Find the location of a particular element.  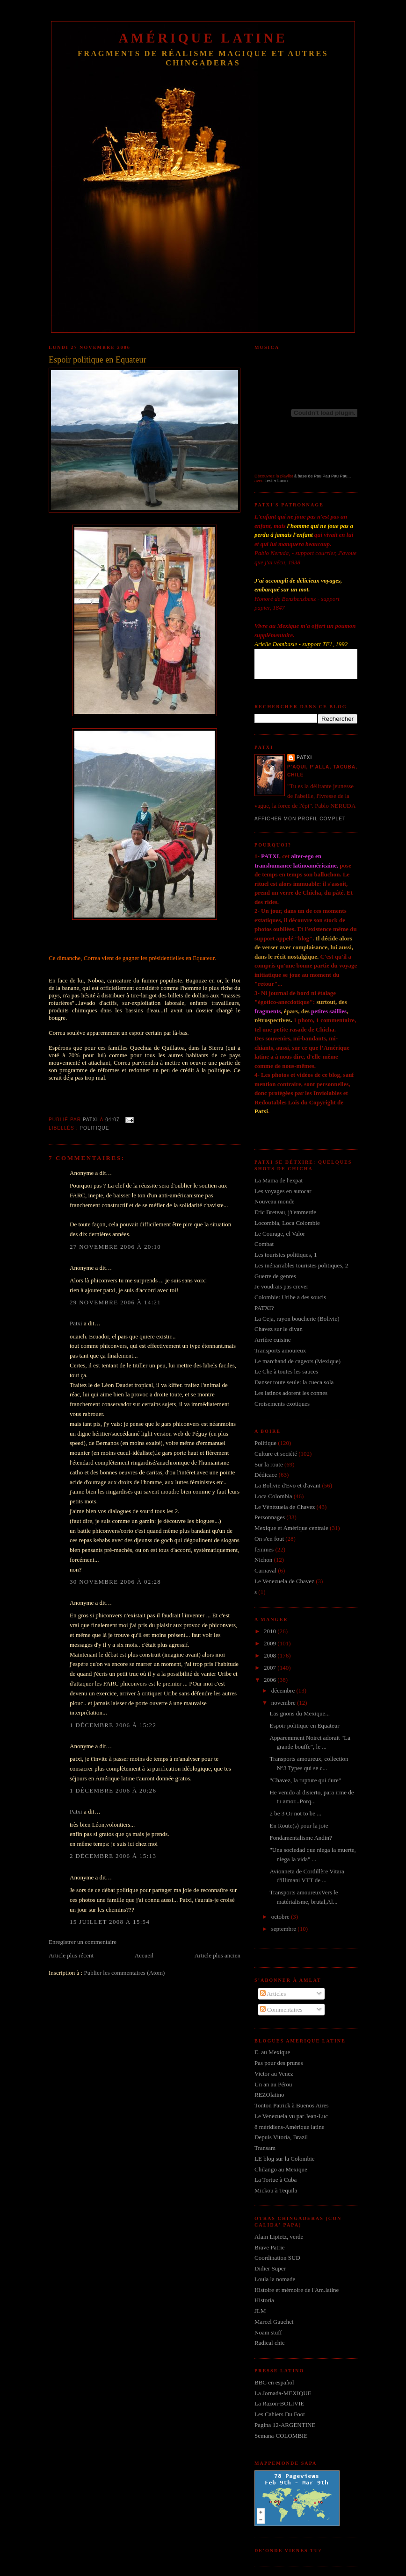

30 novembre 2006 à 02:28 is located at coordinates (115, 1581).